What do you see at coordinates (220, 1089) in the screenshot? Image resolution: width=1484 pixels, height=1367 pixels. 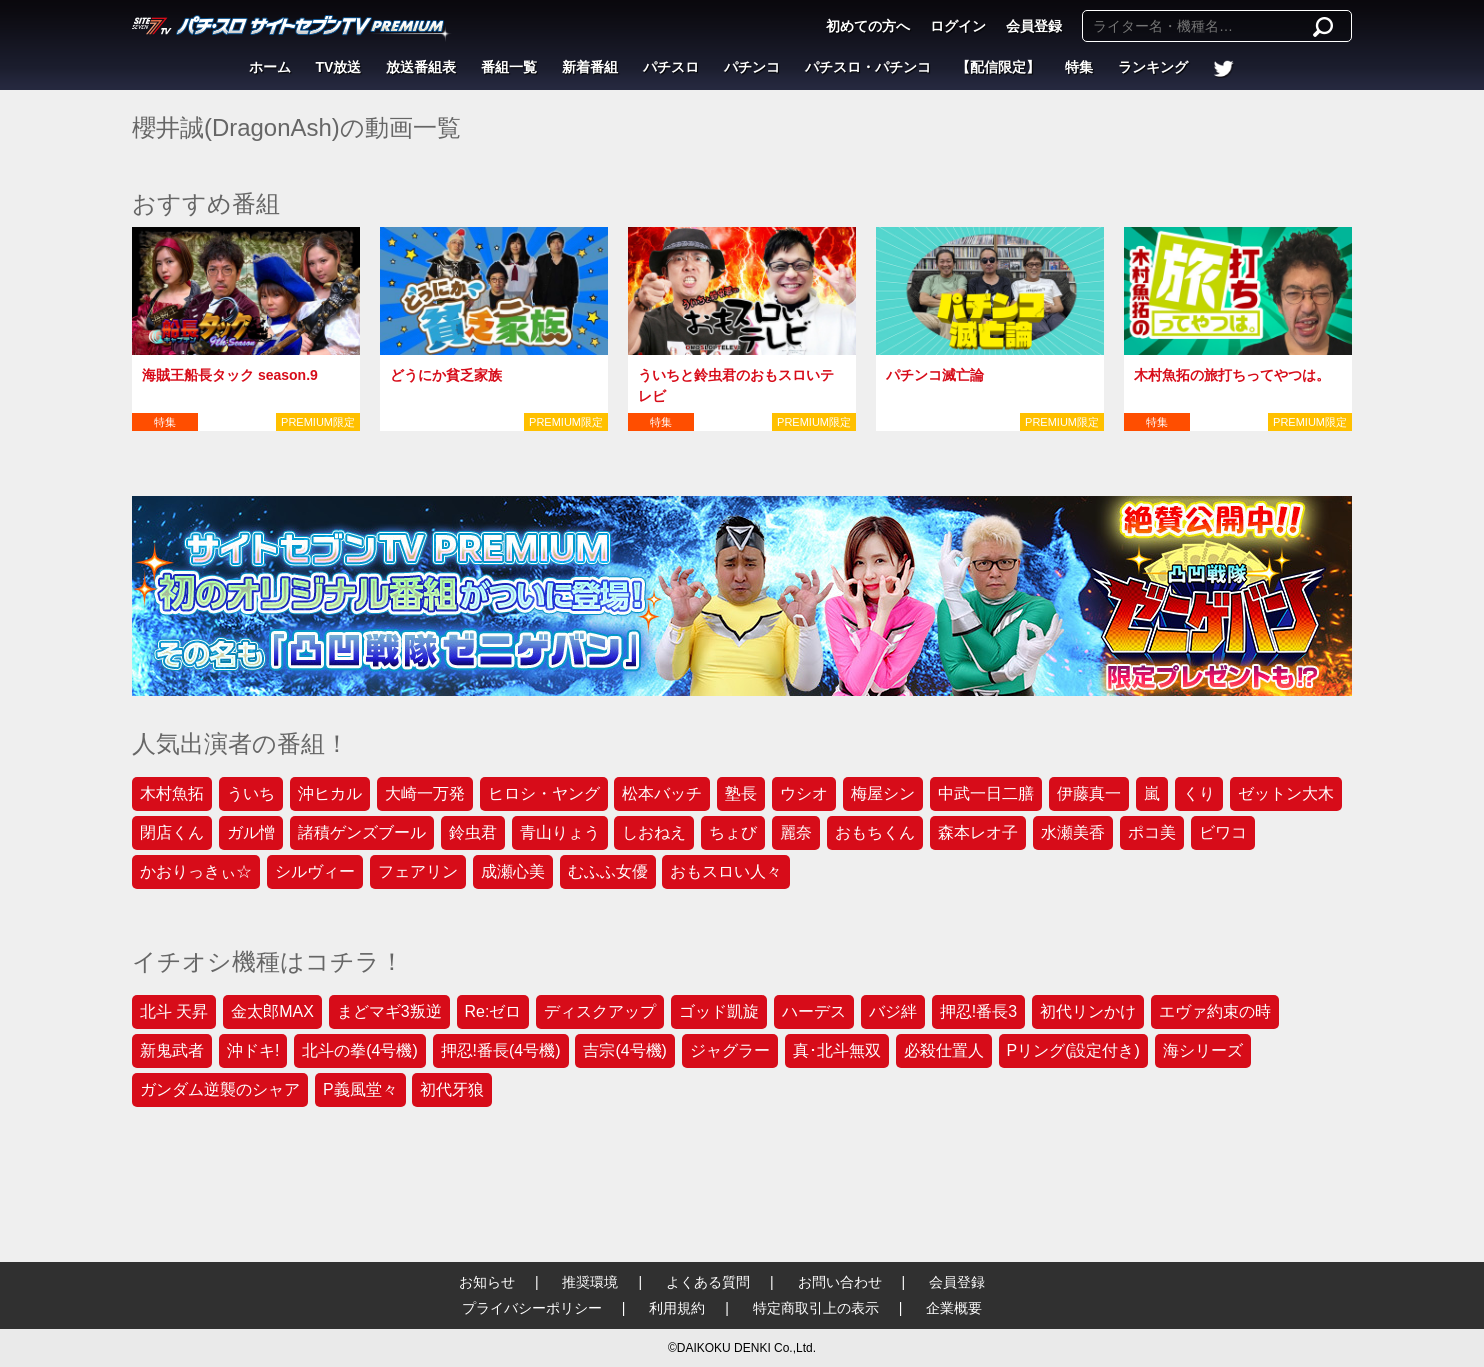 I see `ガンダム逆襲のシャア` at bounding box center [220, 1089].